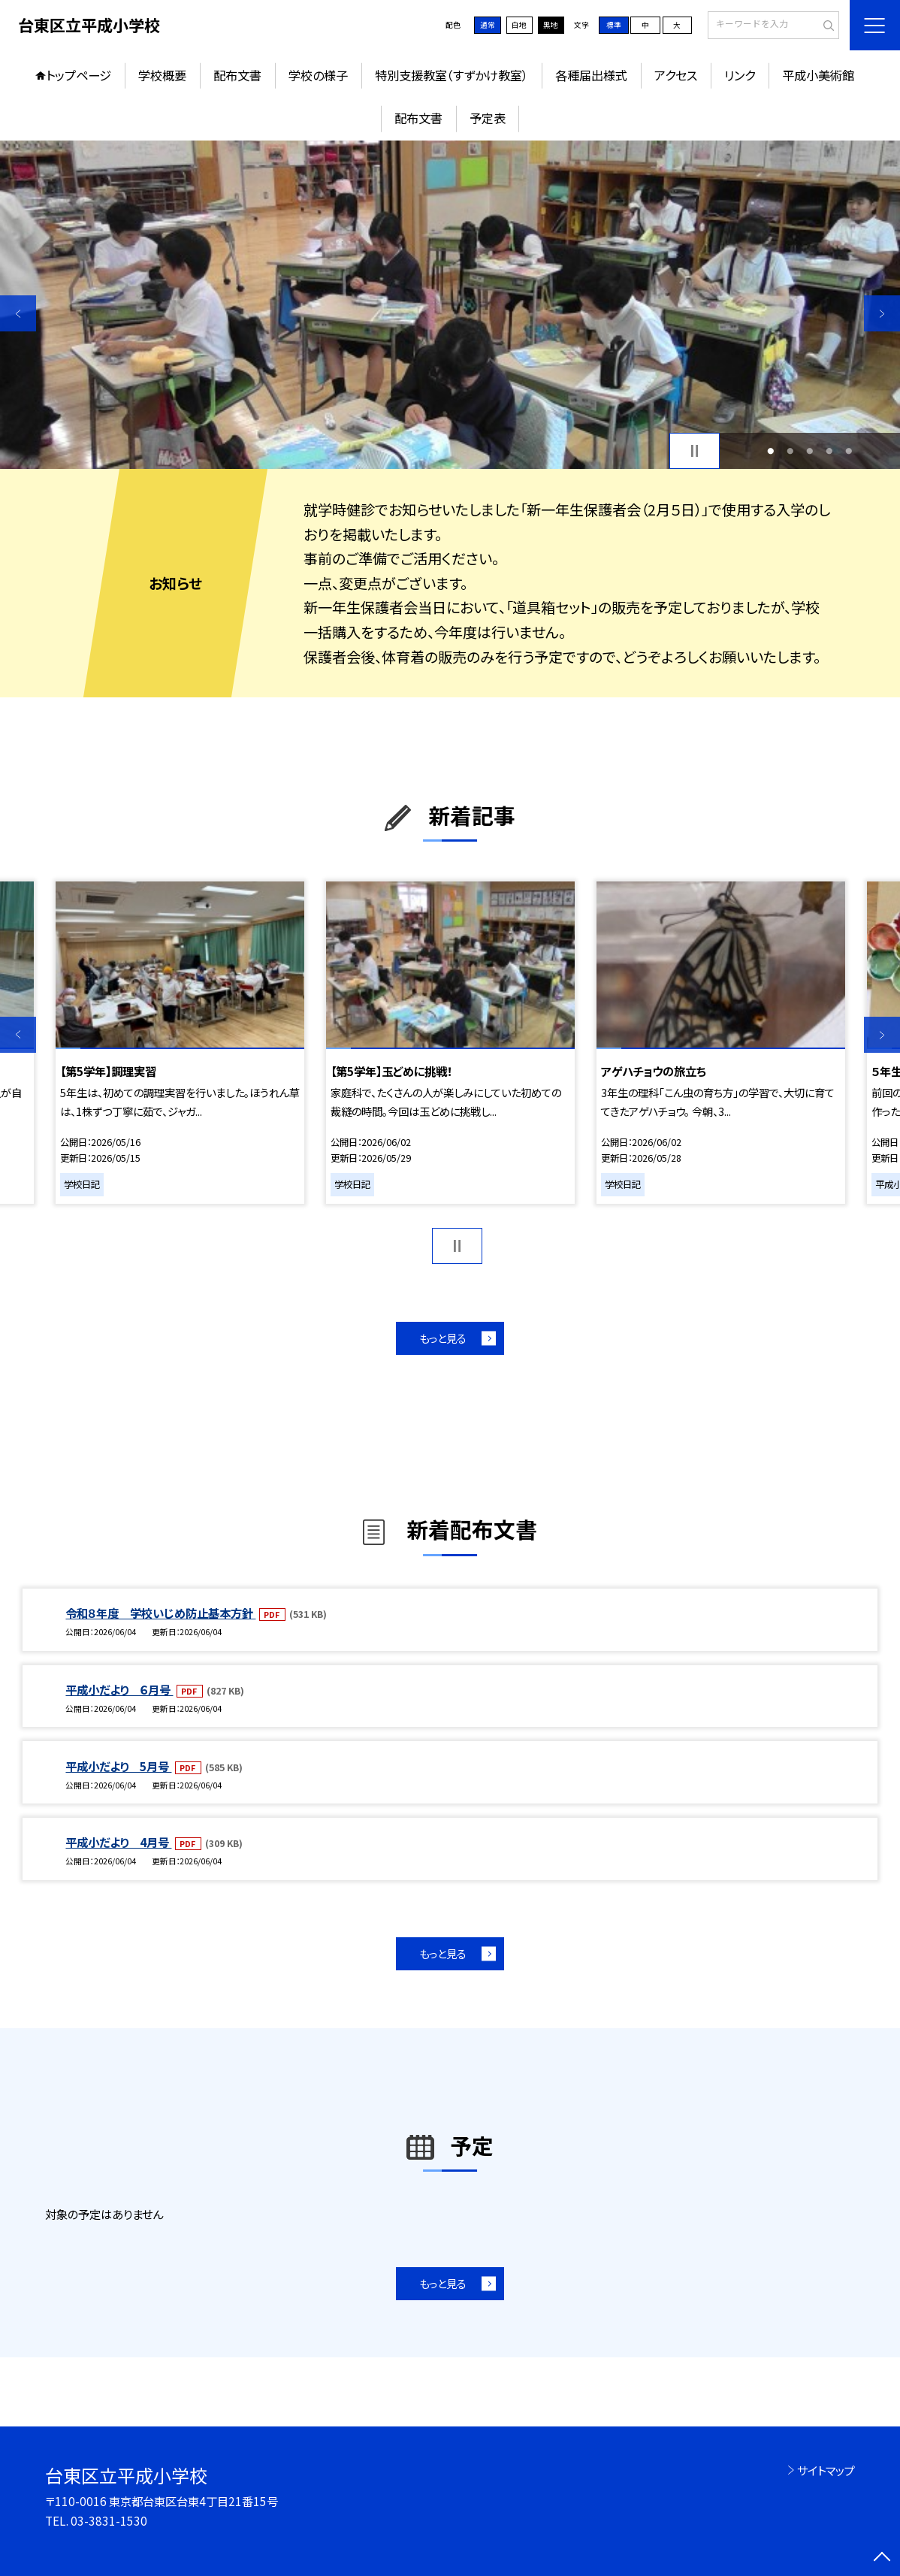 The height and width of the screenshot is (2576, 900). Describe the element at coordinates (739, 75) in the screenshot. I see `リンク` at that location.